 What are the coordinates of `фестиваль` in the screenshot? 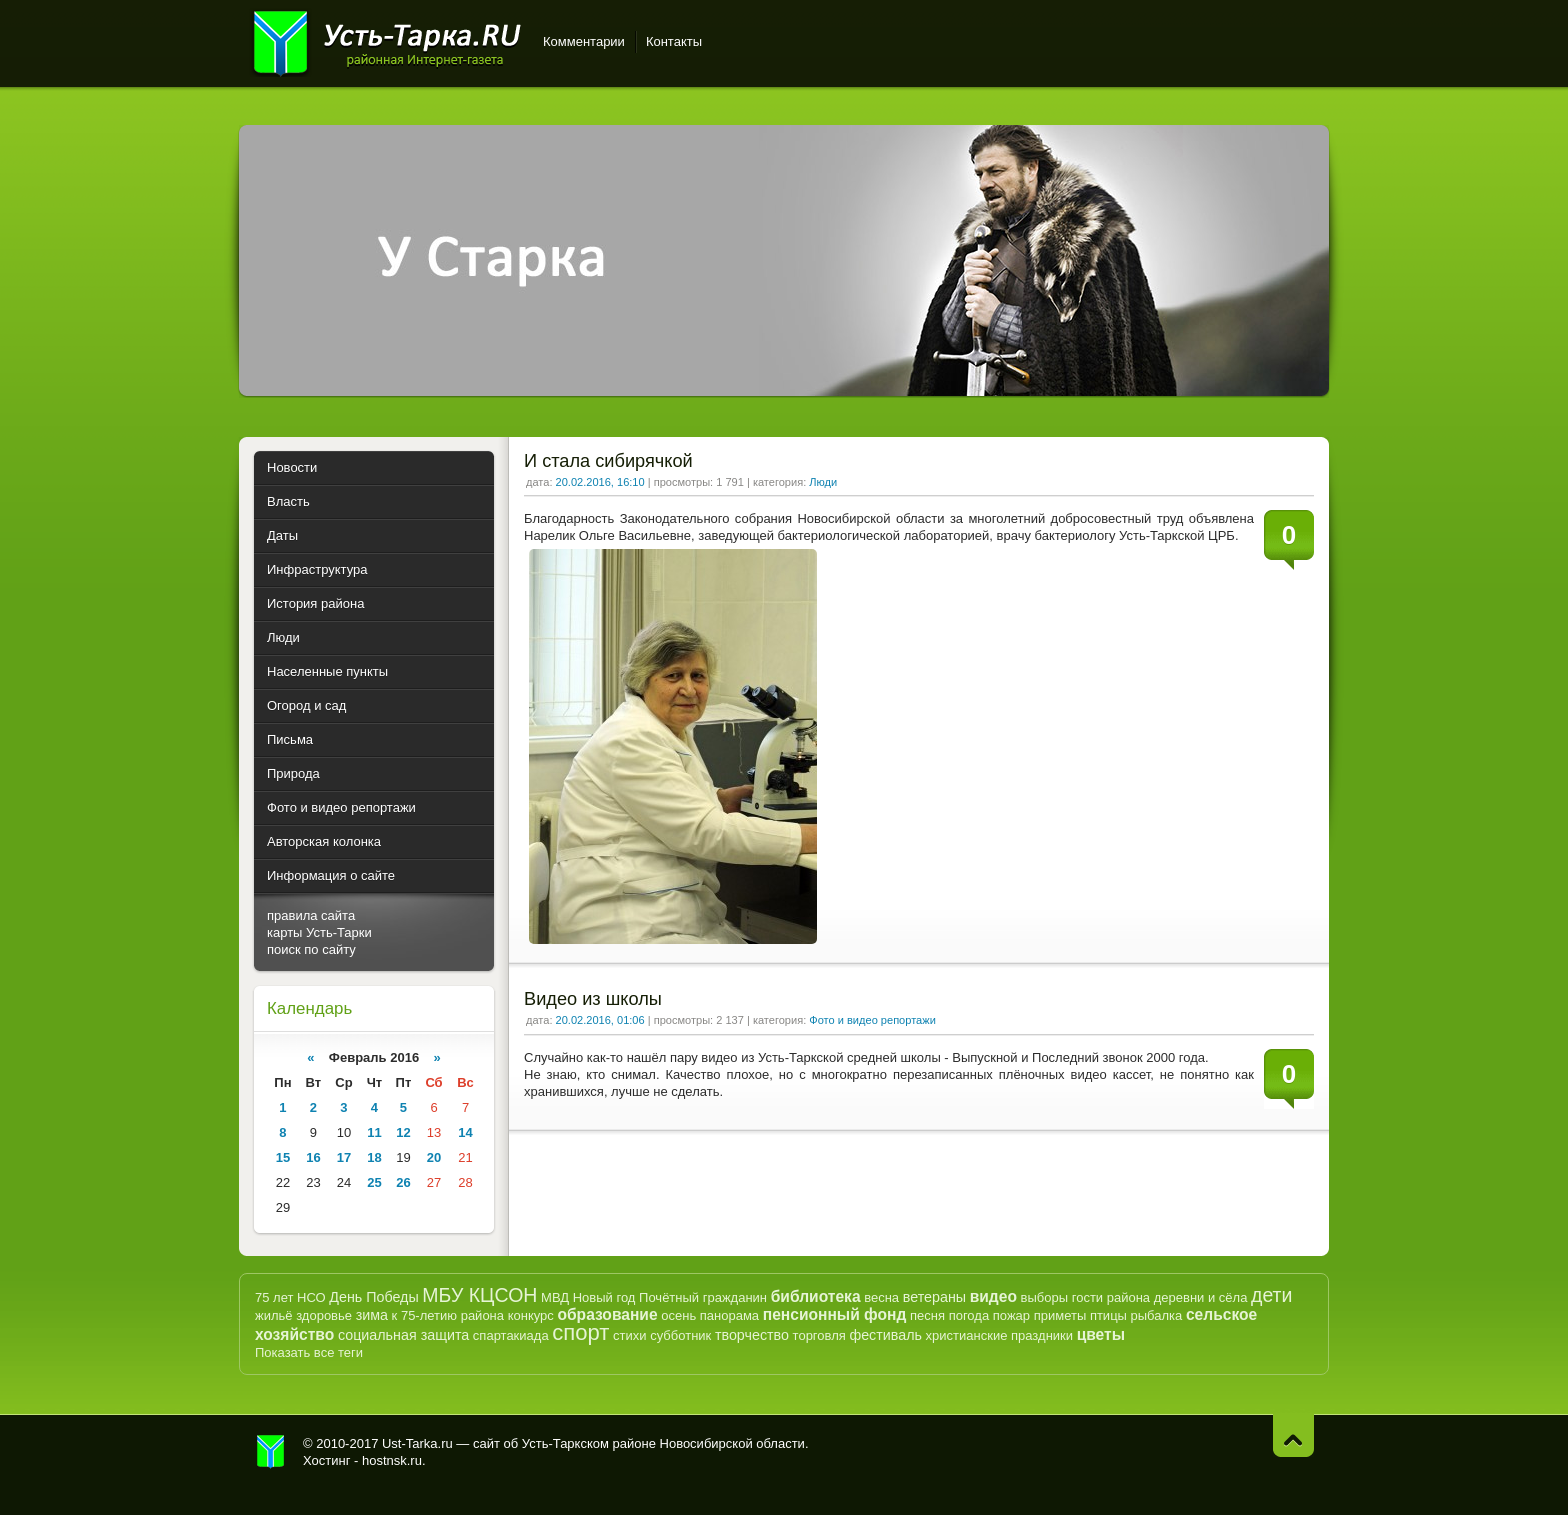 It's located at (885, 1335).